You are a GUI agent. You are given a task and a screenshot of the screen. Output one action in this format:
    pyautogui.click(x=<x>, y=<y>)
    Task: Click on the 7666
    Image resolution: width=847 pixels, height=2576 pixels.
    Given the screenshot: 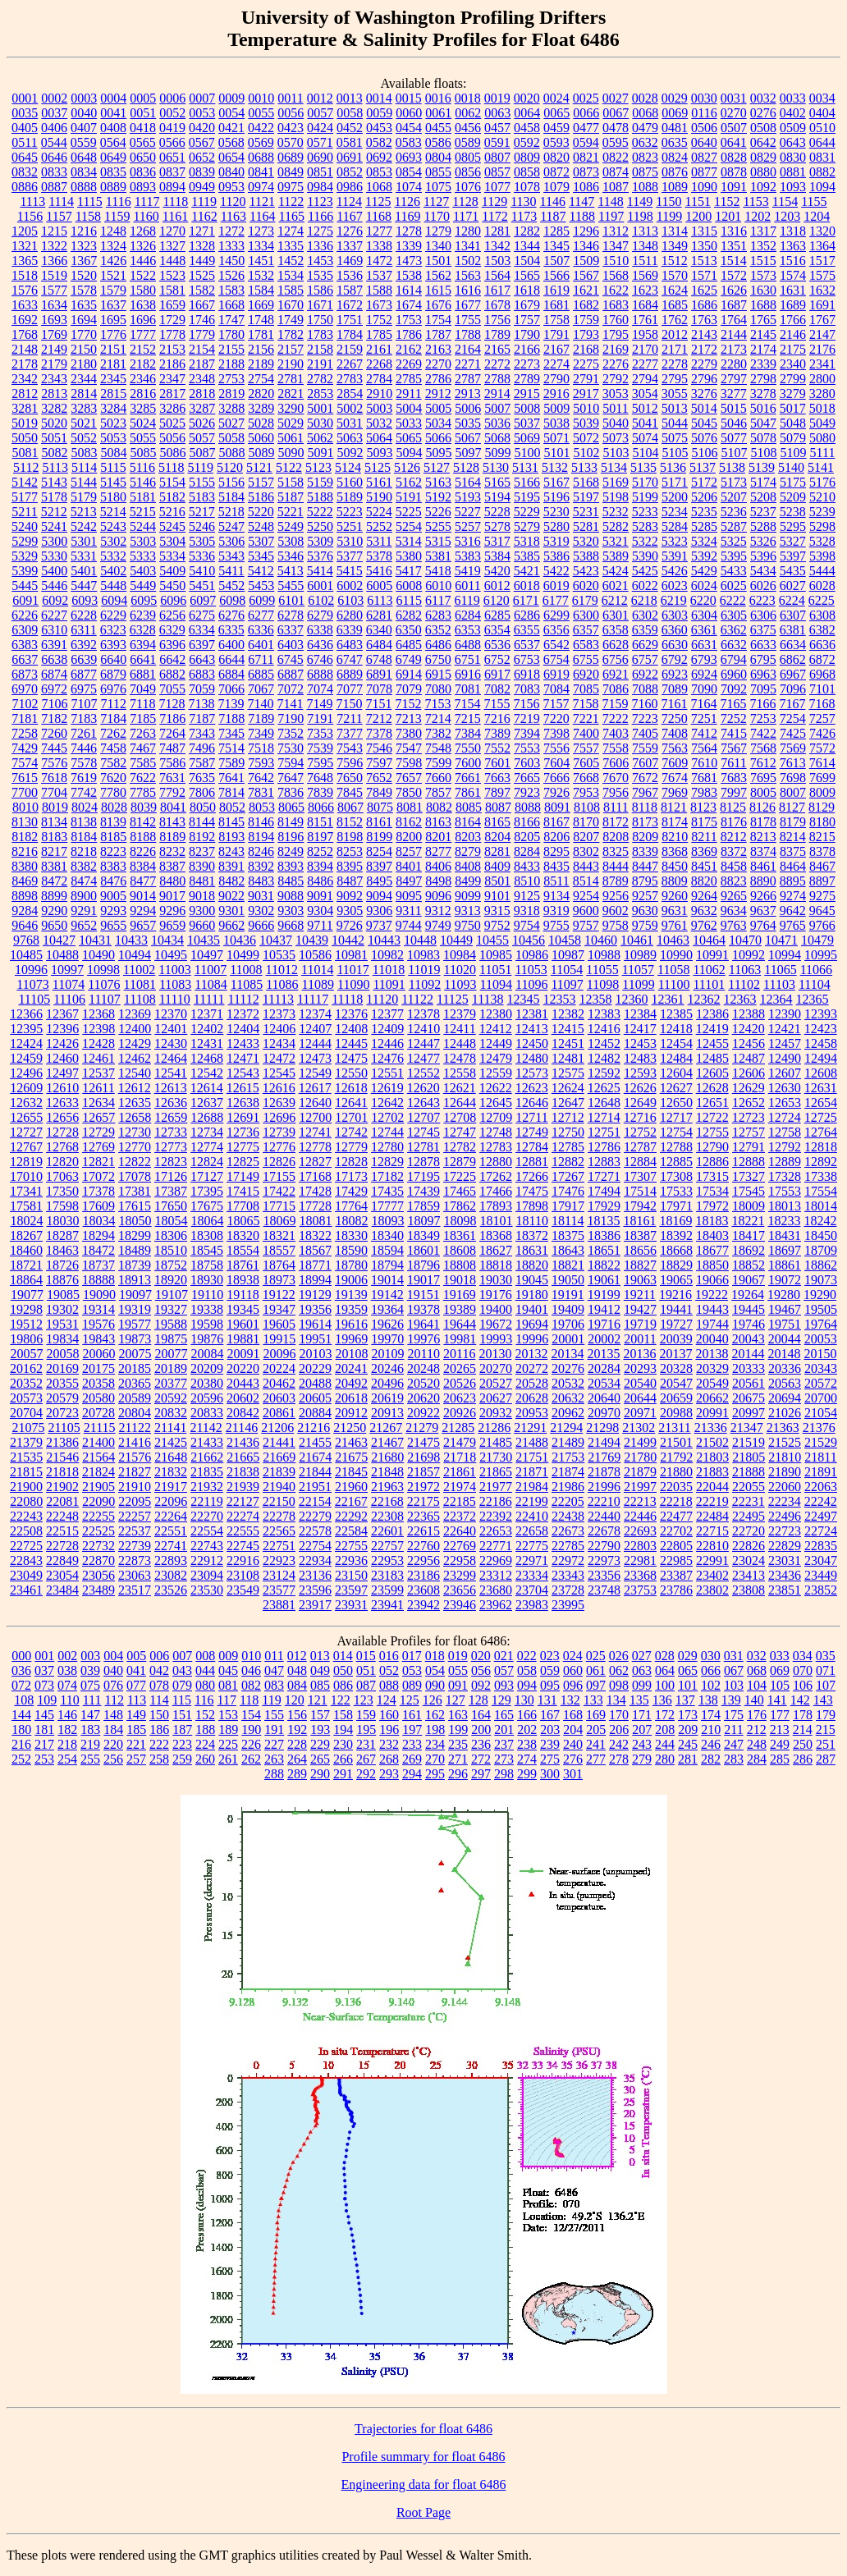 What is the action you would take?
    pyautogui.click(x=556, y=778)
    